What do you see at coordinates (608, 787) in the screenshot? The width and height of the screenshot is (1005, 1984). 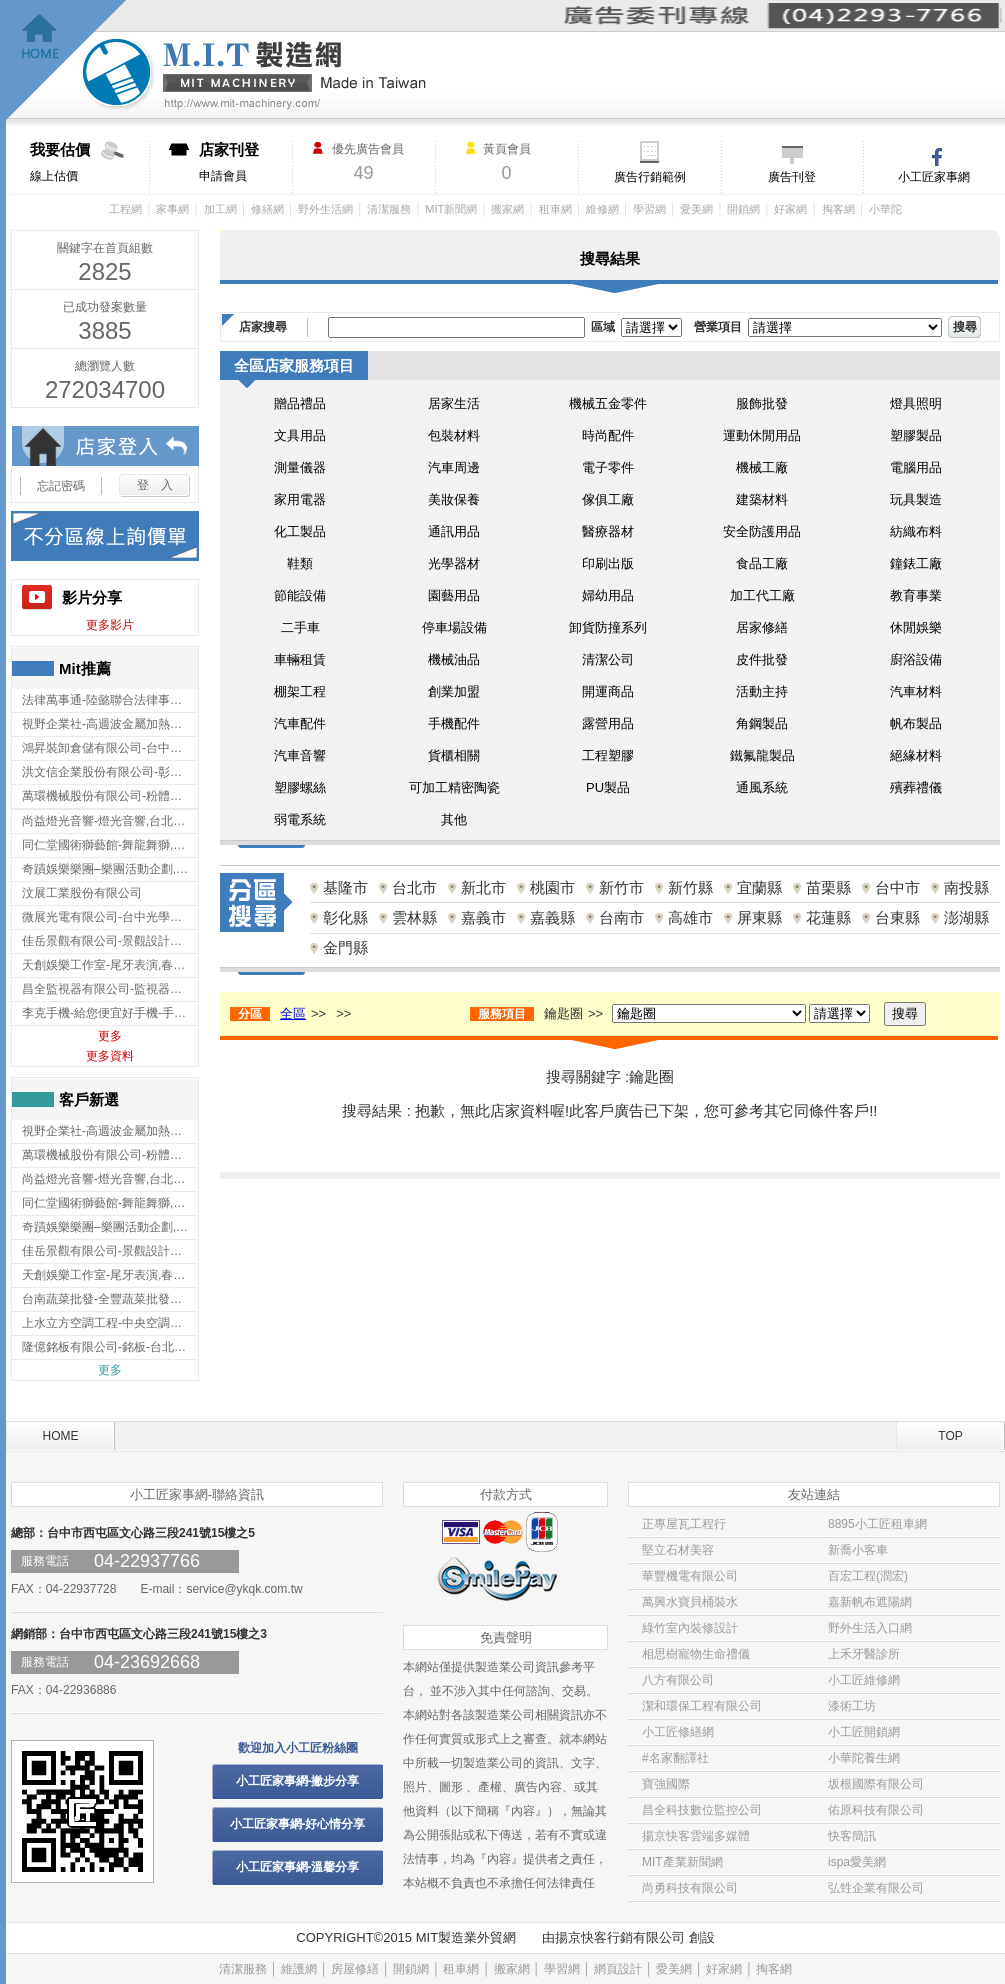 I see `PU製品` at bounding box center [608, 787].